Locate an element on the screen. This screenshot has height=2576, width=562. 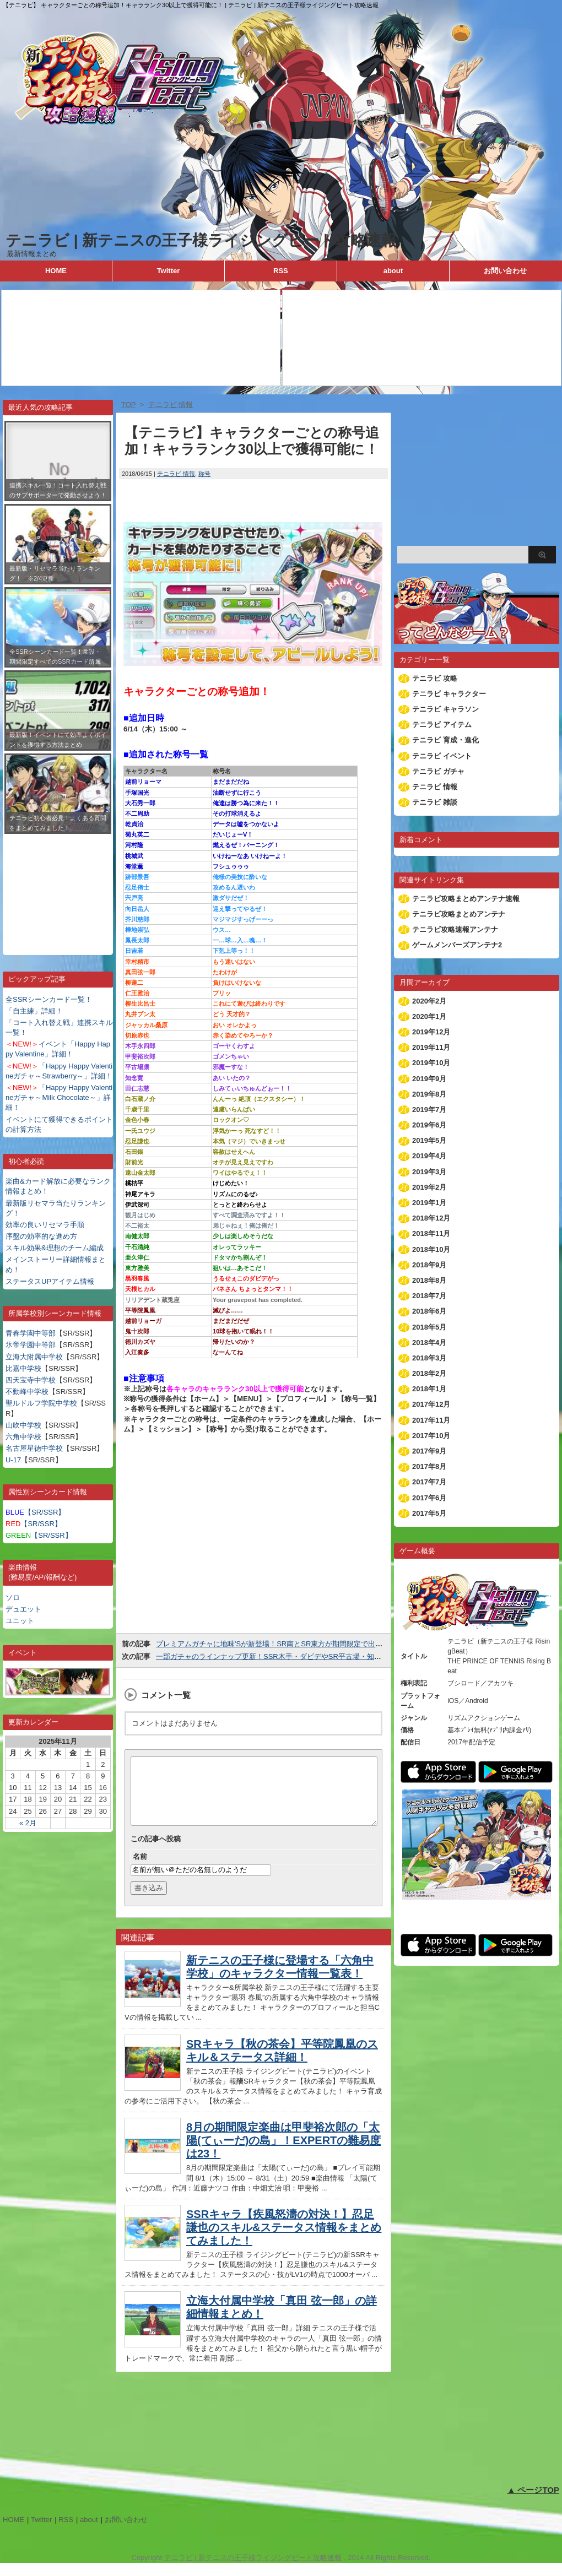
四天宝寺中学校 is located at coordinates (31, 1380).